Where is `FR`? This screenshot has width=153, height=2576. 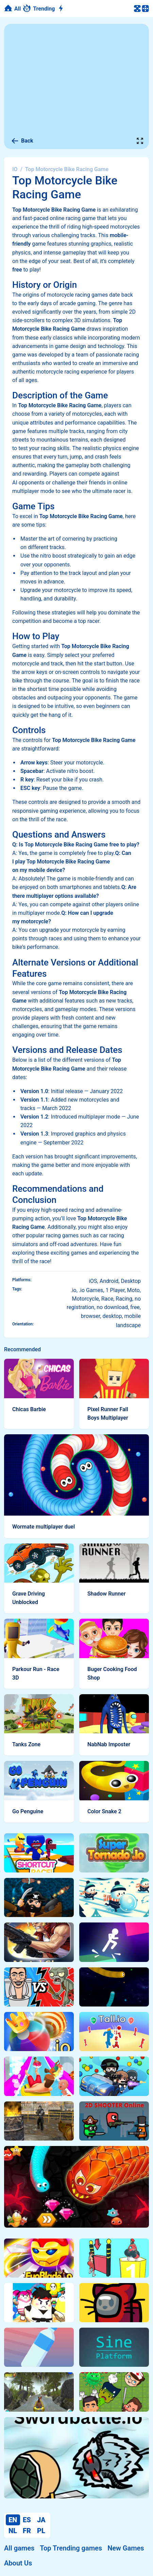 FR is located at coordinates (27, 2531).